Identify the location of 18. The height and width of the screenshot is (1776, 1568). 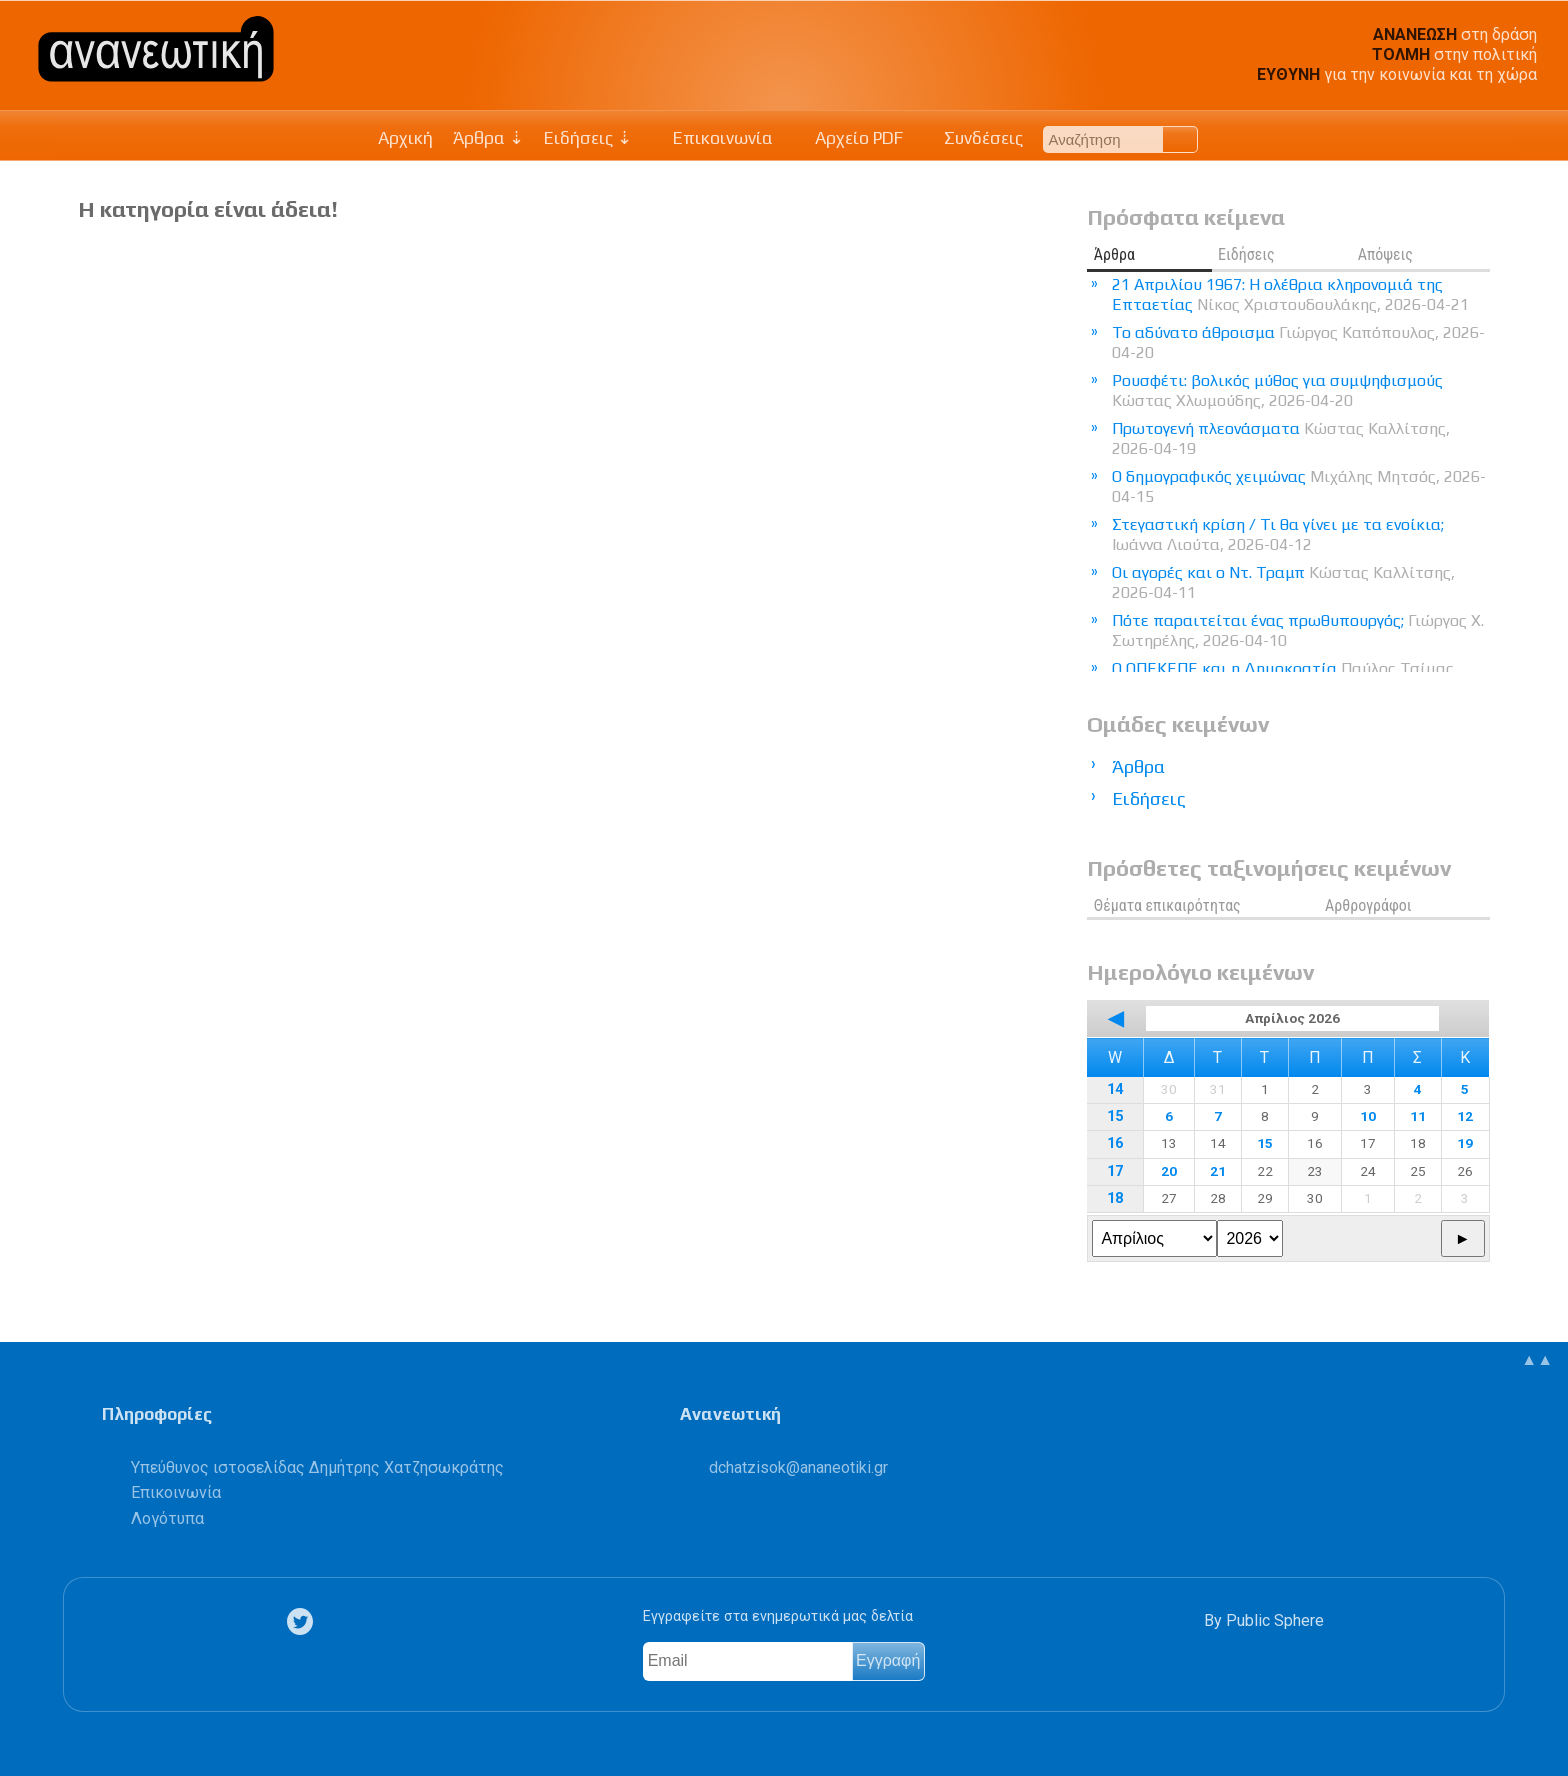
(1115, 1198).